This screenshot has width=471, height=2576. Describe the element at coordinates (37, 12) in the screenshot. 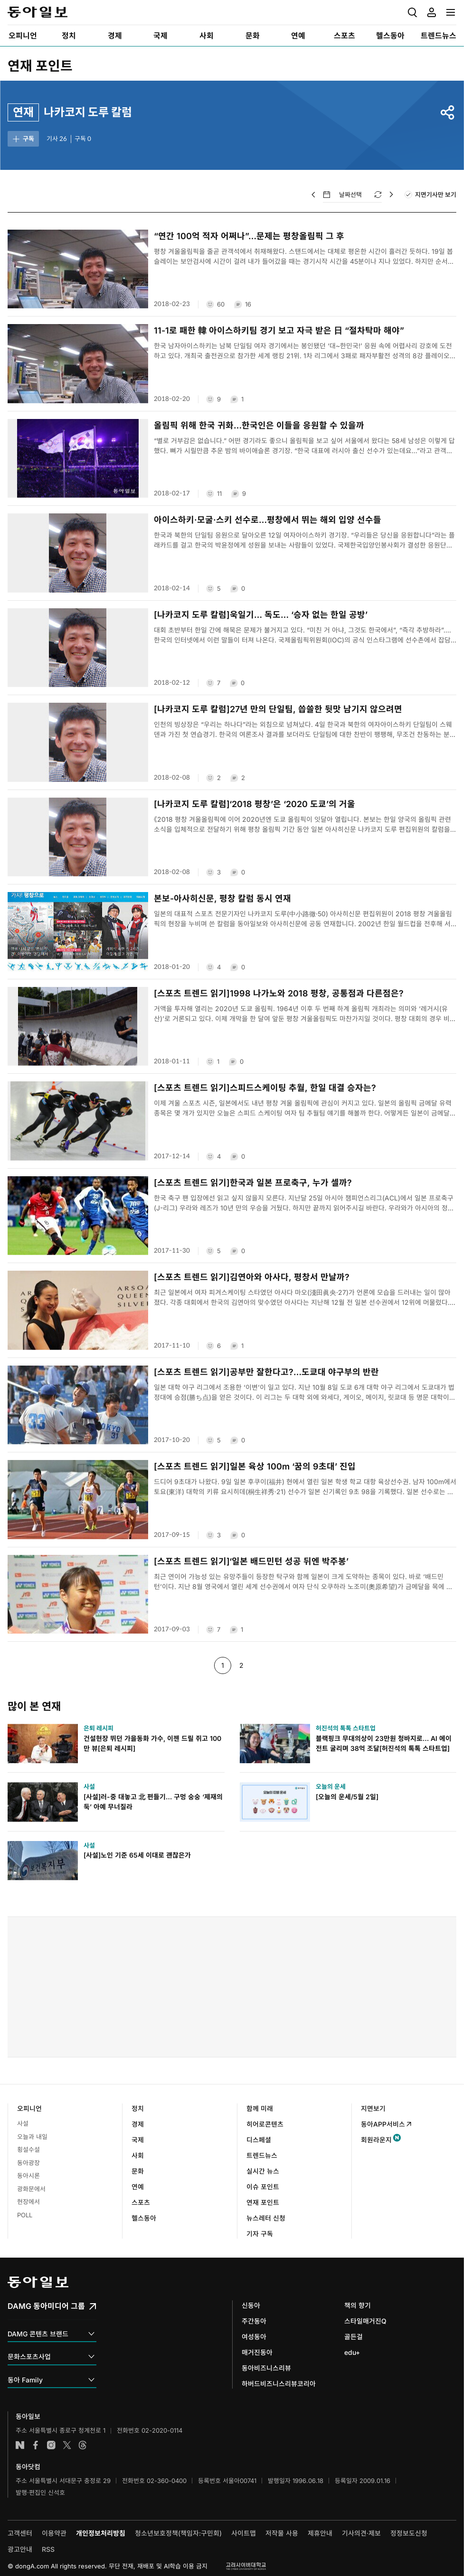

I see `동아일보` at that location.